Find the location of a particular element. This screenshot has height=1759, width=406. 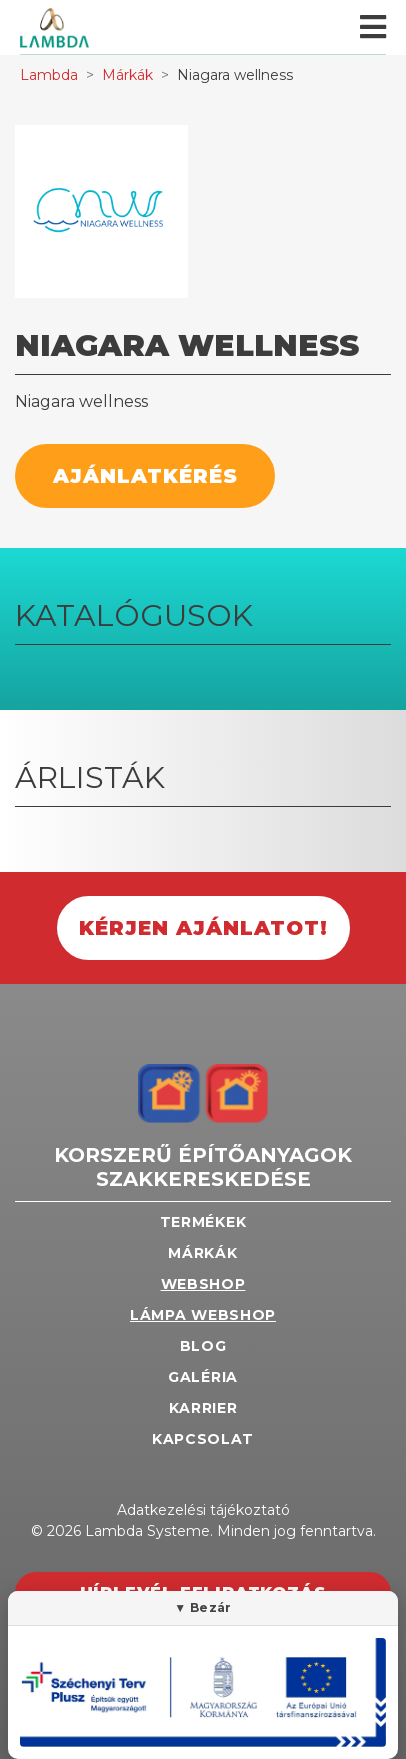

Adatkezelési tájékoztató is located at coordinates (203, 1510).